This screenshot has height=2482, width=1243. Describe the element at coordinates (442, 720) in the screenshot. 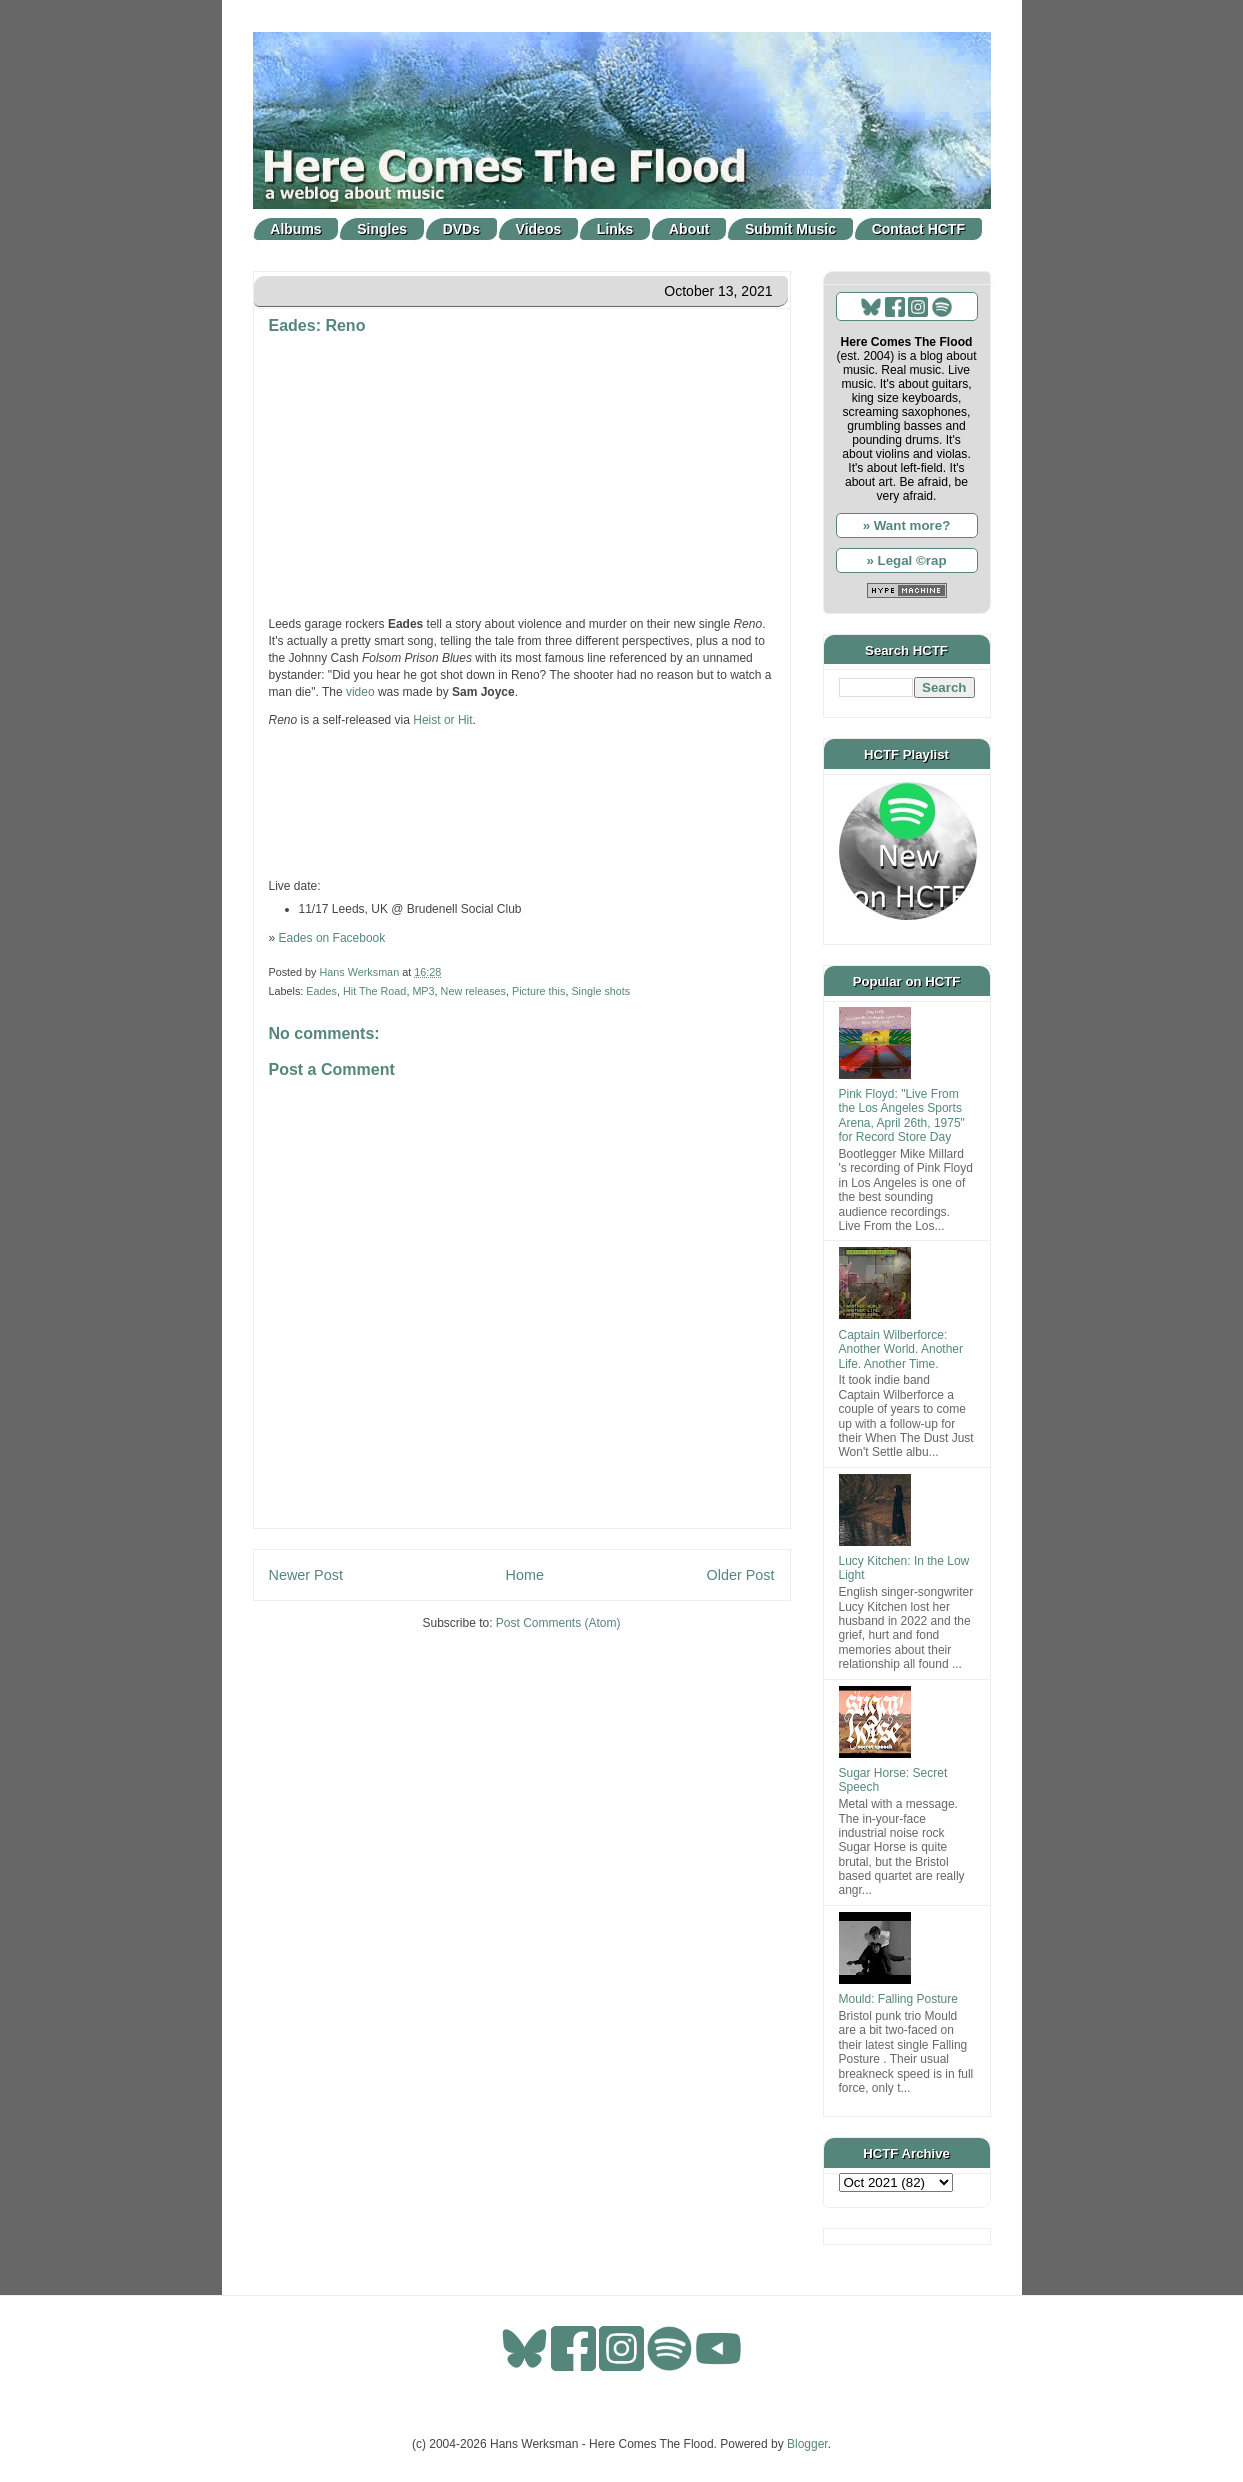

I see `Heist or Hit` at that location.